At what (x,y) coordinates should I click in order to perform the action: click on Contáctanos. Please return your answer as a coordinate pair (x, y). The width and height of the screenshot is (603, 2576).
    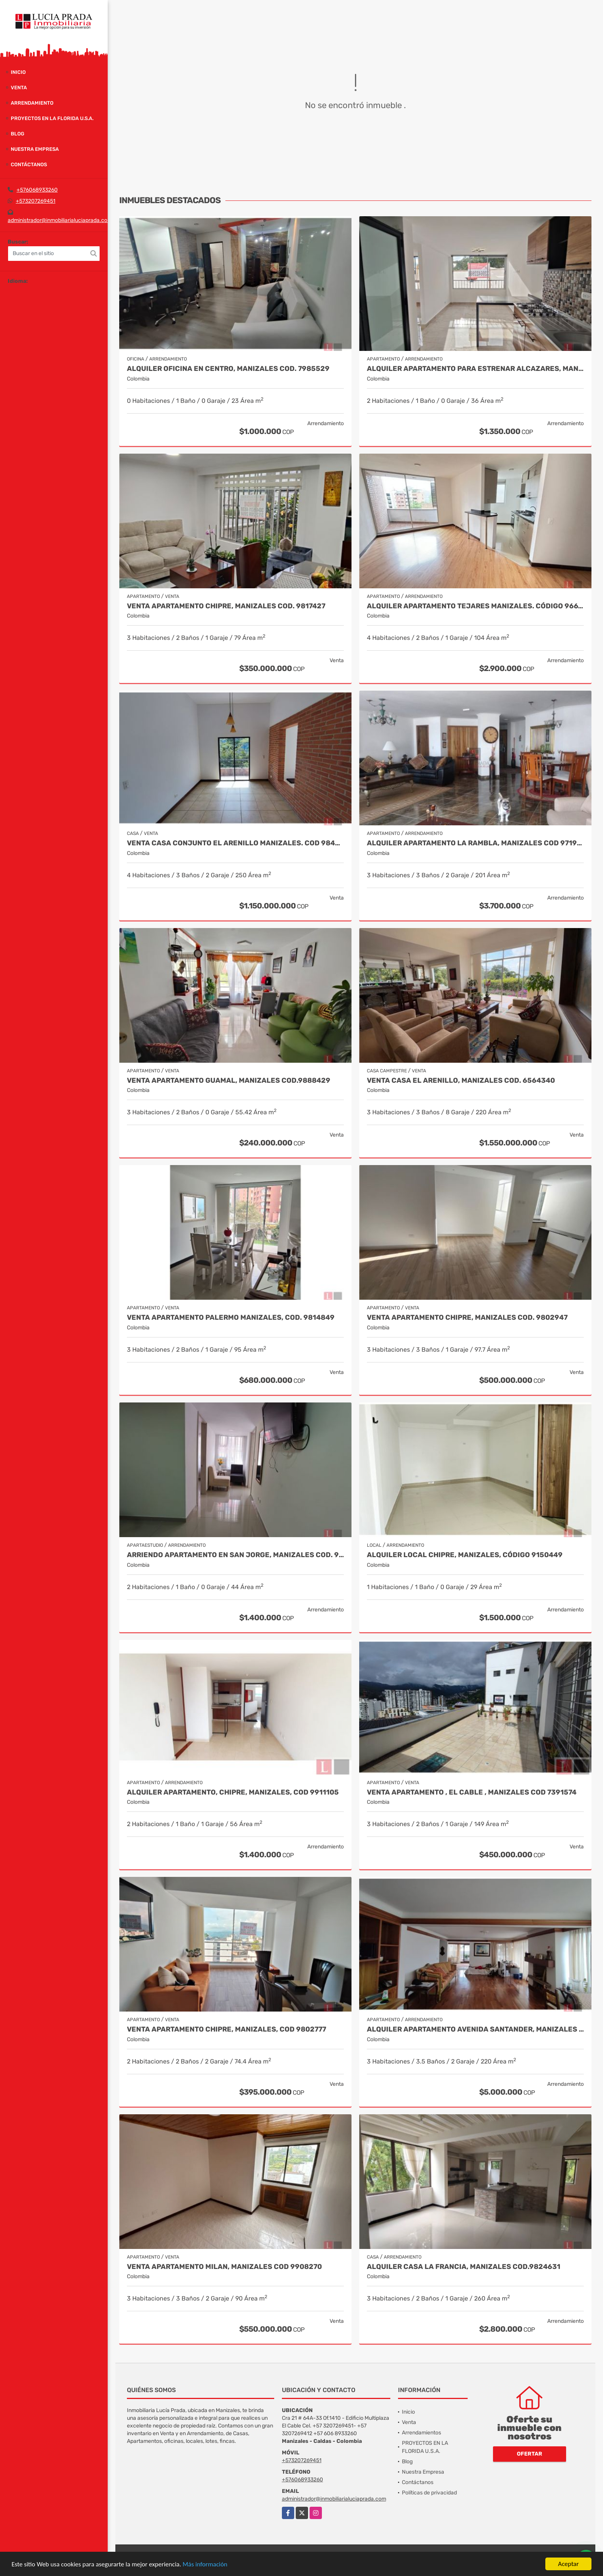
    Looking at the image, I should click on (29, 164).